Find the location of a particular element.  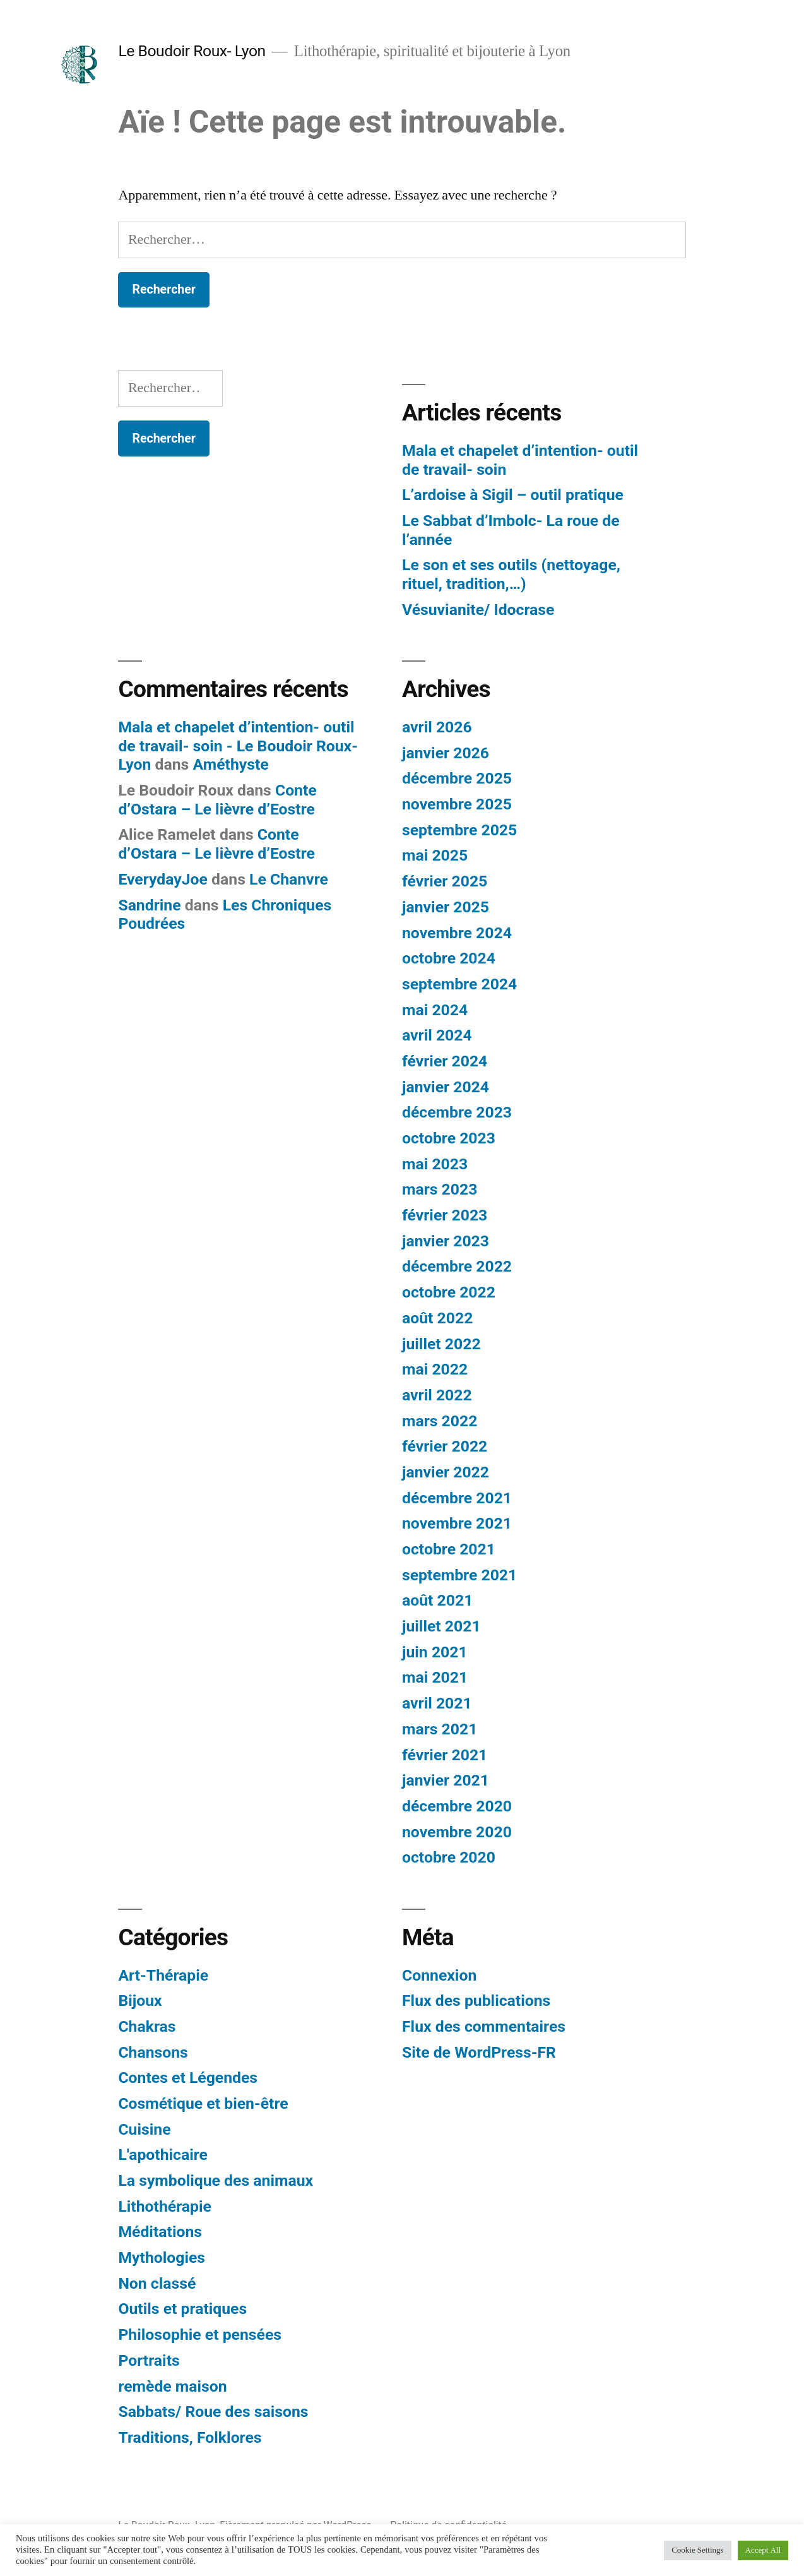

novembre 2024 is located at coordinates (457, 933).